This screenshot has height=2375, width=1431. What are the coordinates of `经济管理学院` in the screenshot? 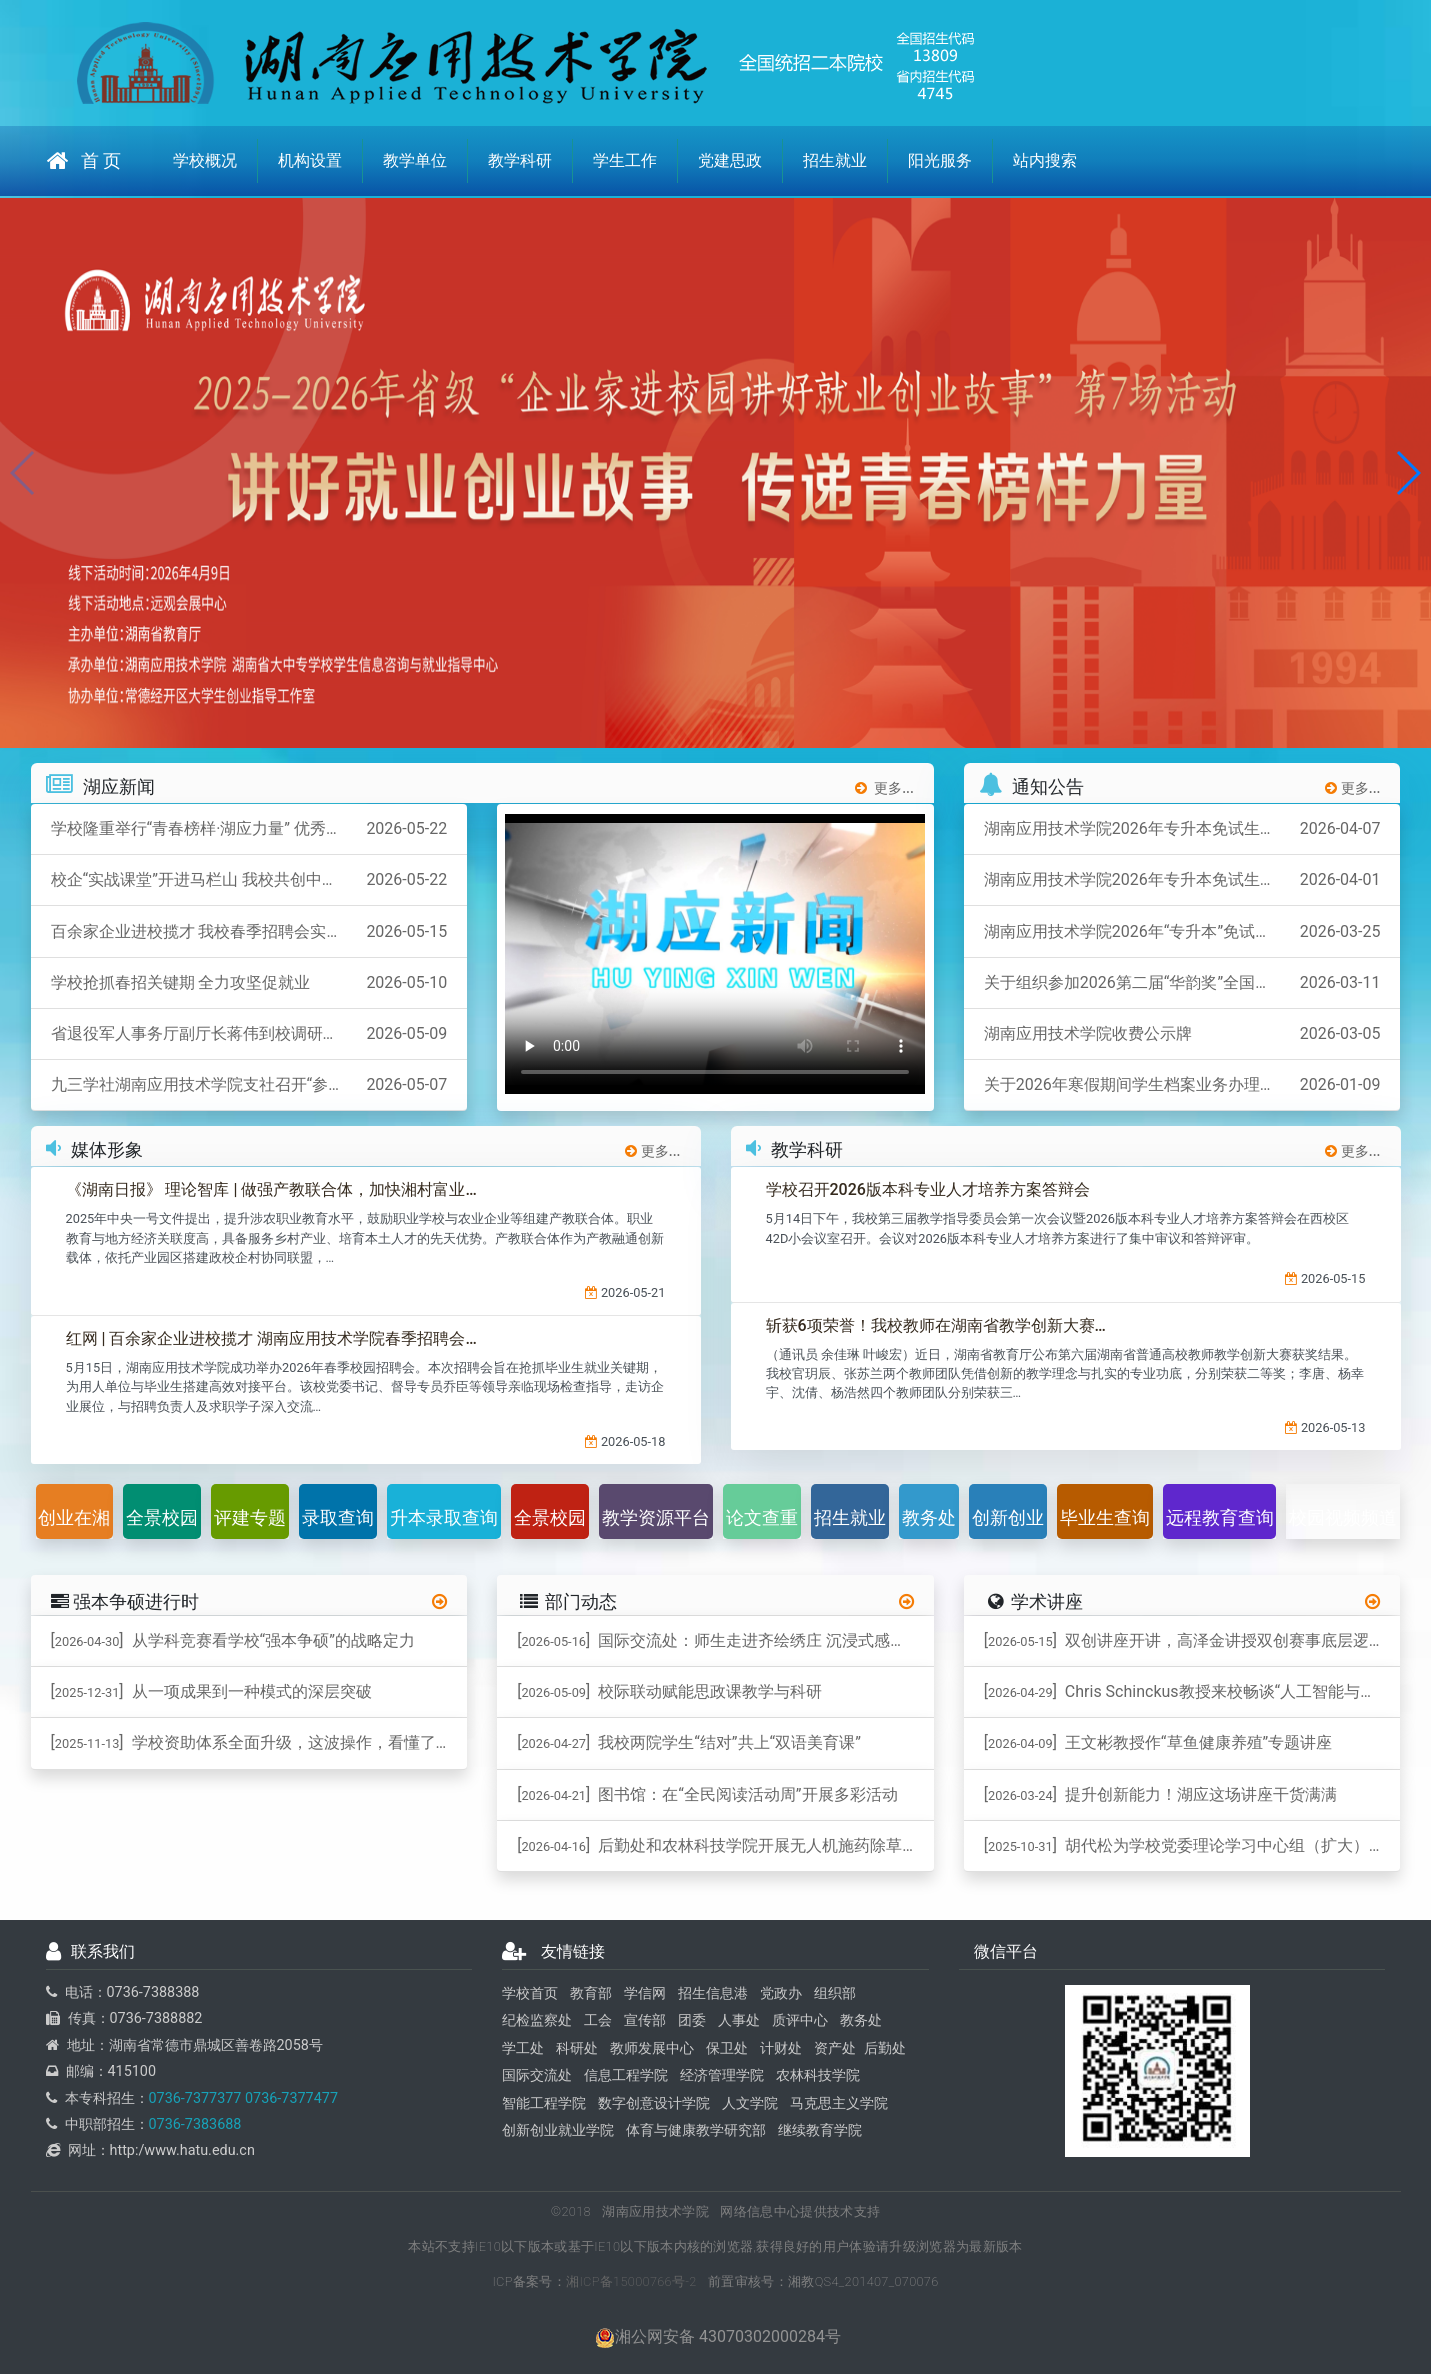 It's located at (722, 2076).